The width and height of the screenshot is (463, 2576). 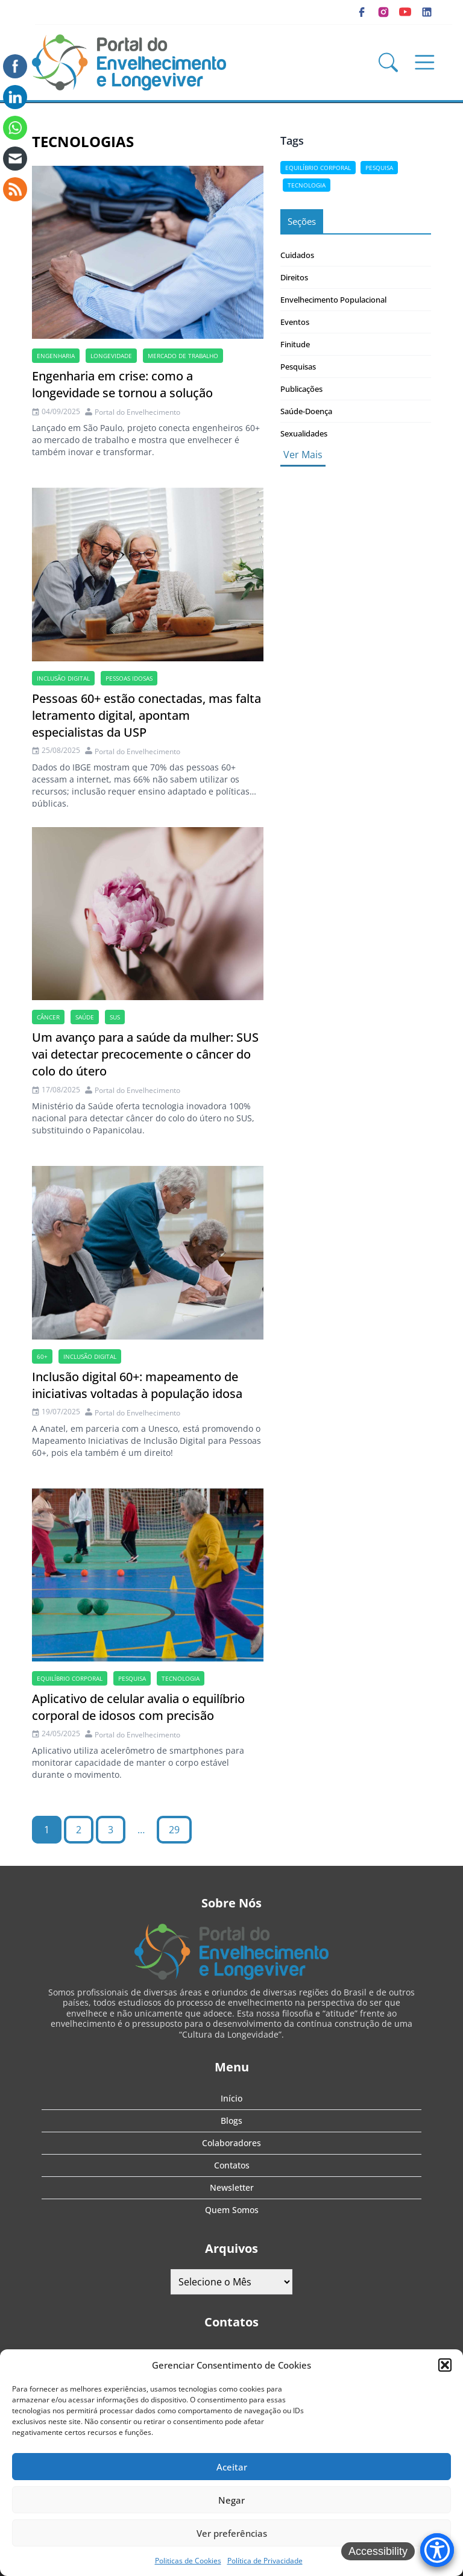 What do you see at coordinates (265, 2561) in the screenshot?
I see `Política de Privacidade` at bounding box center [265, 2561].